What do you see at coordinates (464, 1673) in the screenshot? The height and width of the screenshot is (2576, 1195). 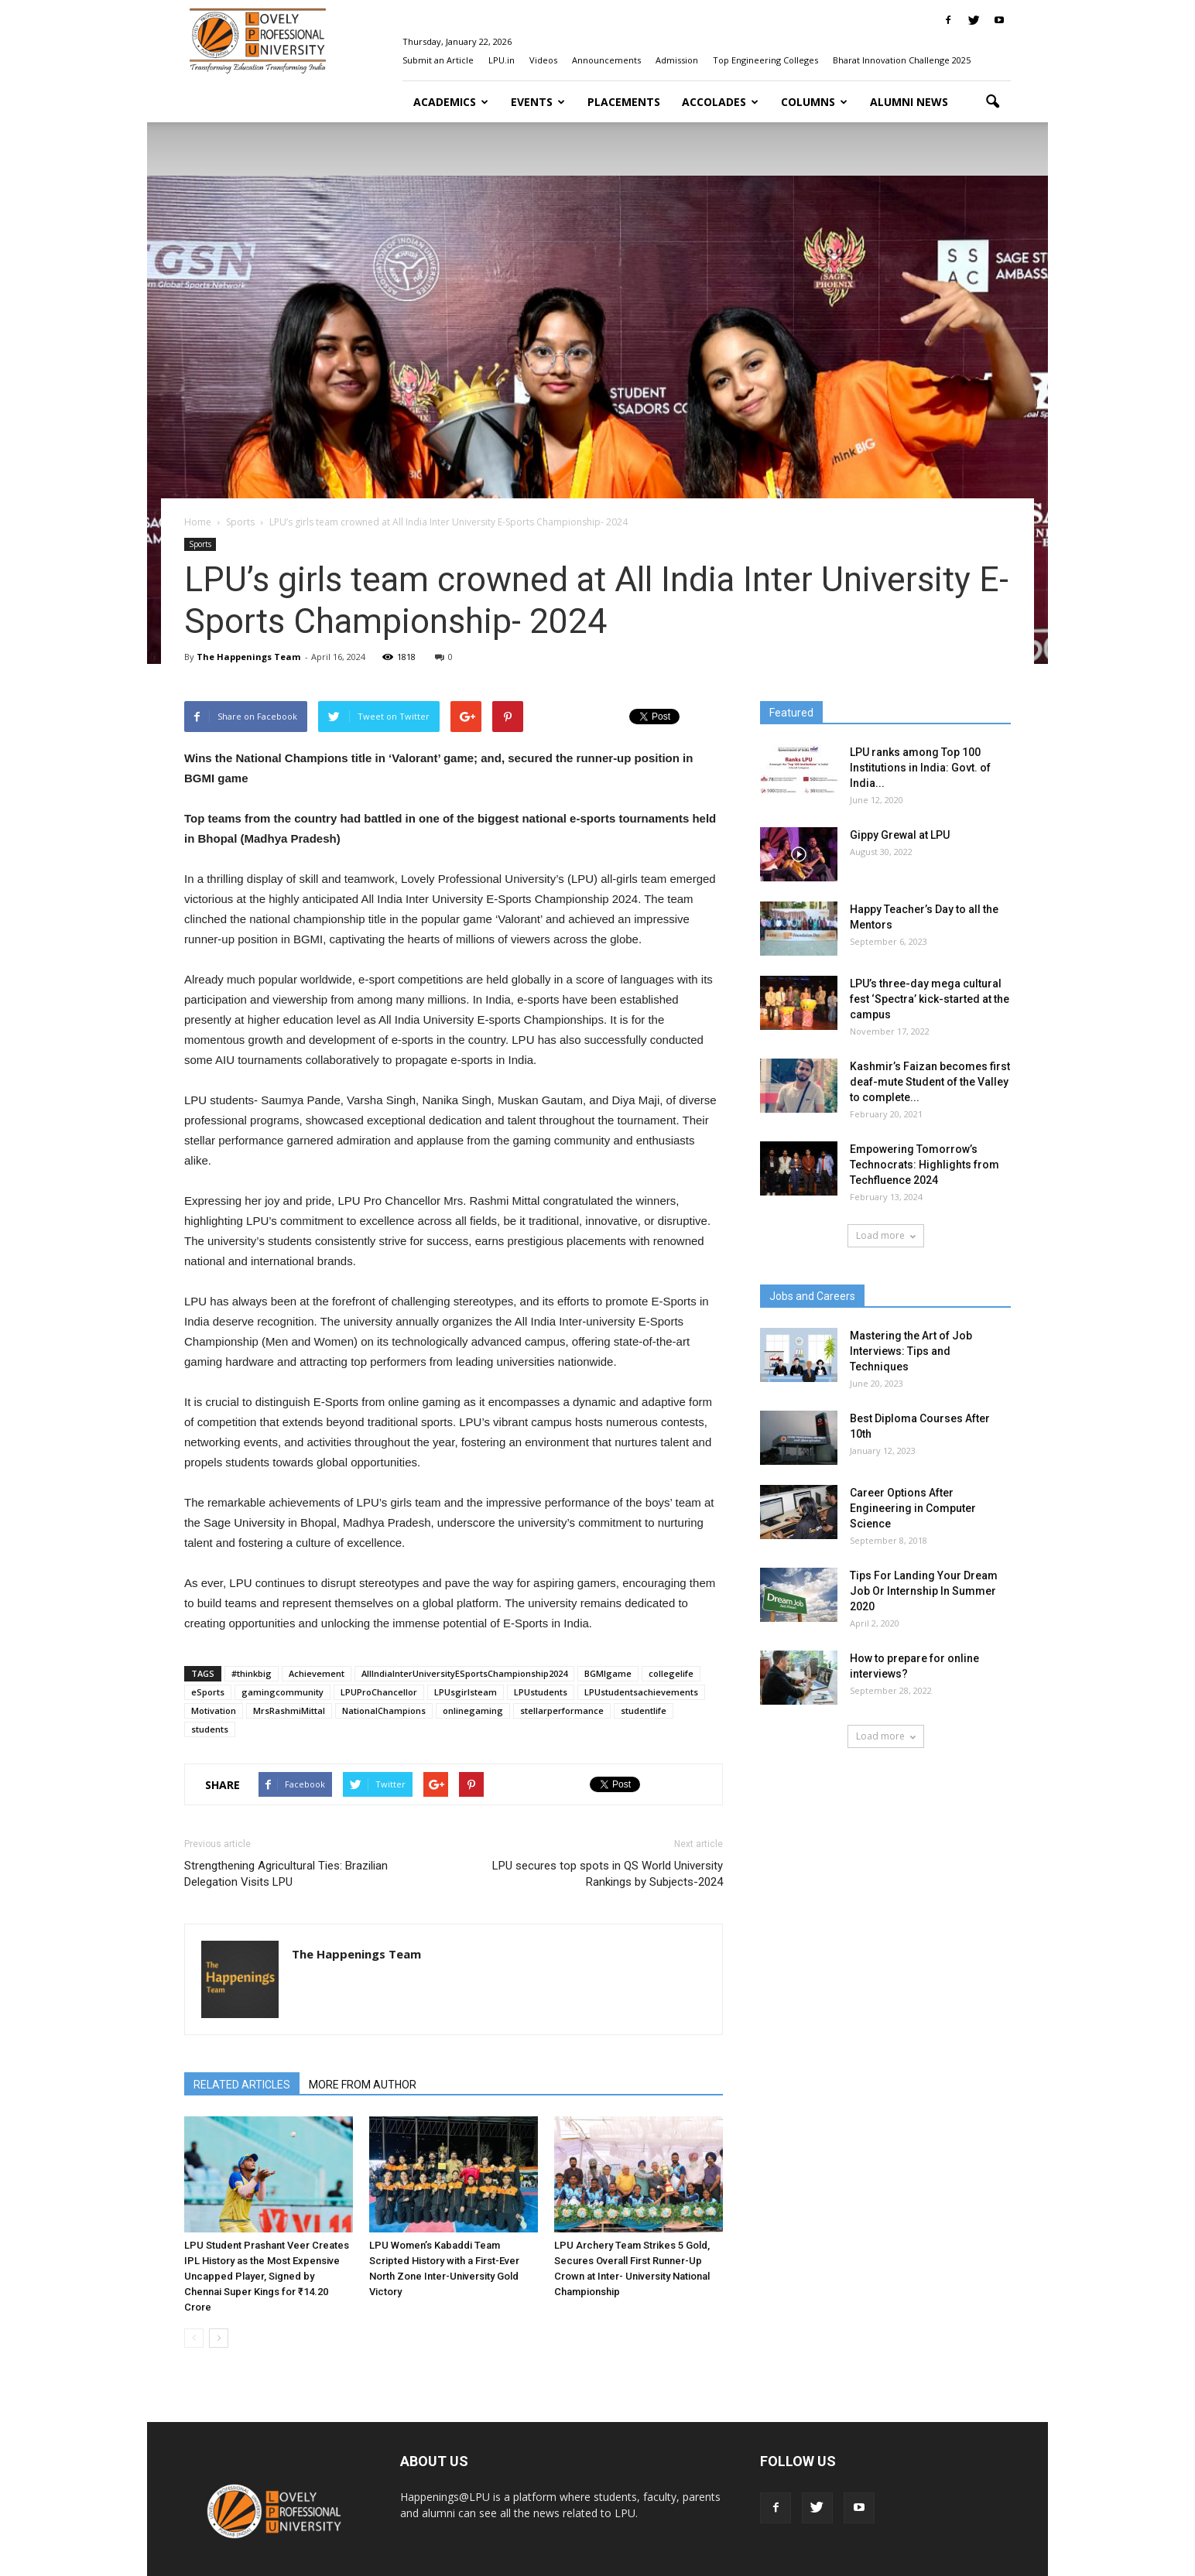 I see `AllIndiaInterUniversityESportsChampionship2024` at bounding box center [464, 1673].